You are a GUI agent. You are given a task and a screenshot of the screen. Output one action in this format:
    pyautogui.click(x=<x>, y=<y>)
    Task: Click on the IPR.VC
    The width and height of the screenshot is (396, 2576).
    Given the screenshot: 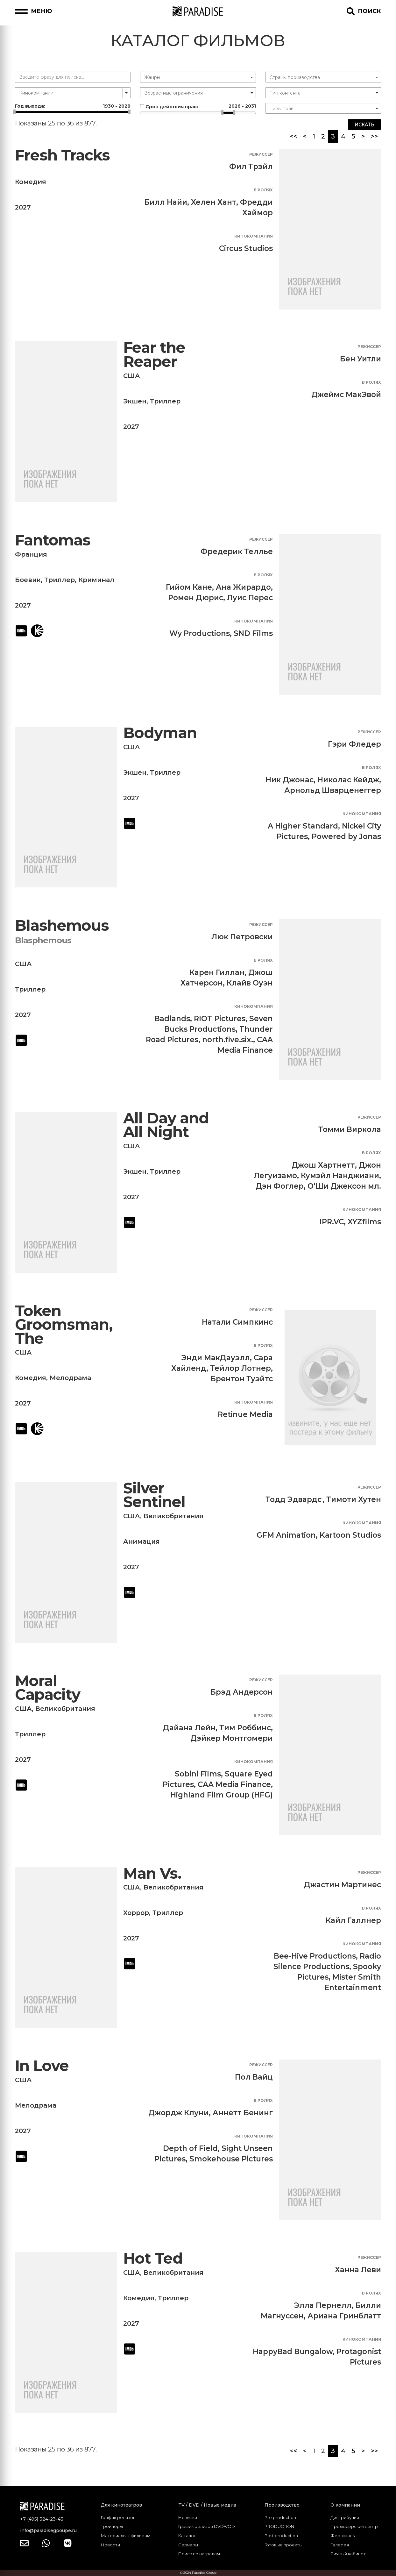 What is the action you would take?
    pyautogui.click(x=332, y=1221)
    